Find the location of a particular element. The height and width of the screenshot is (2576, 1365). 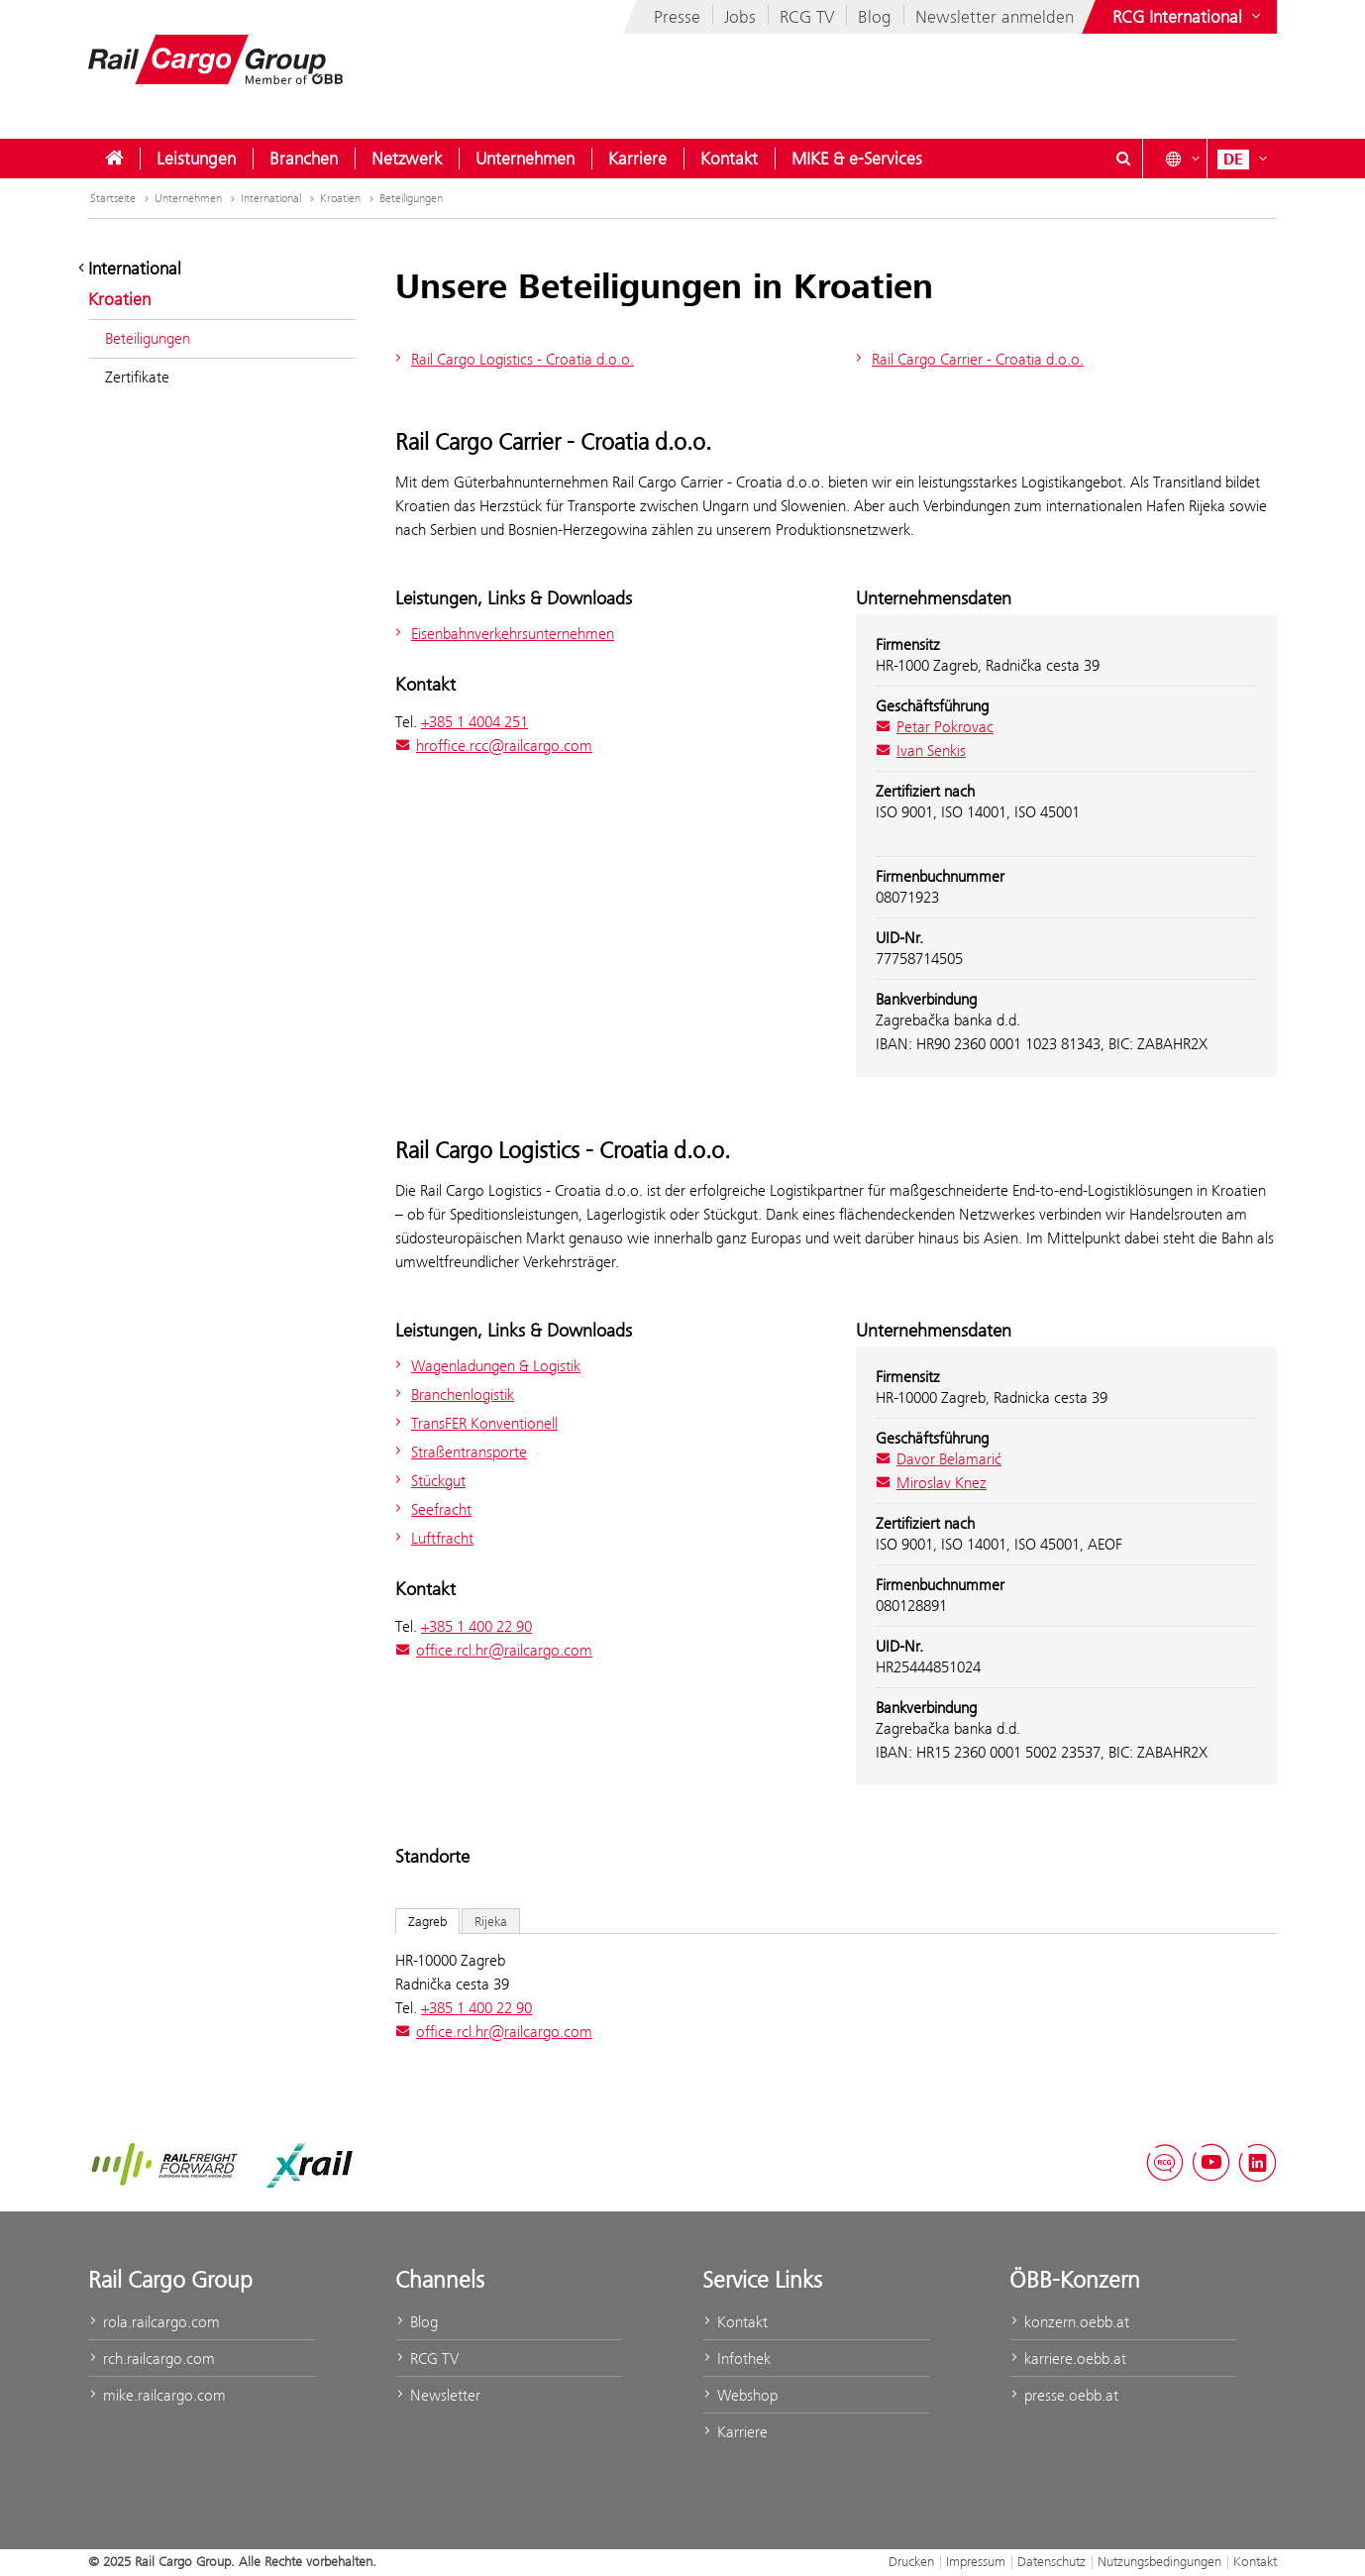

Netzwerk is located at coordinates (406, 158).